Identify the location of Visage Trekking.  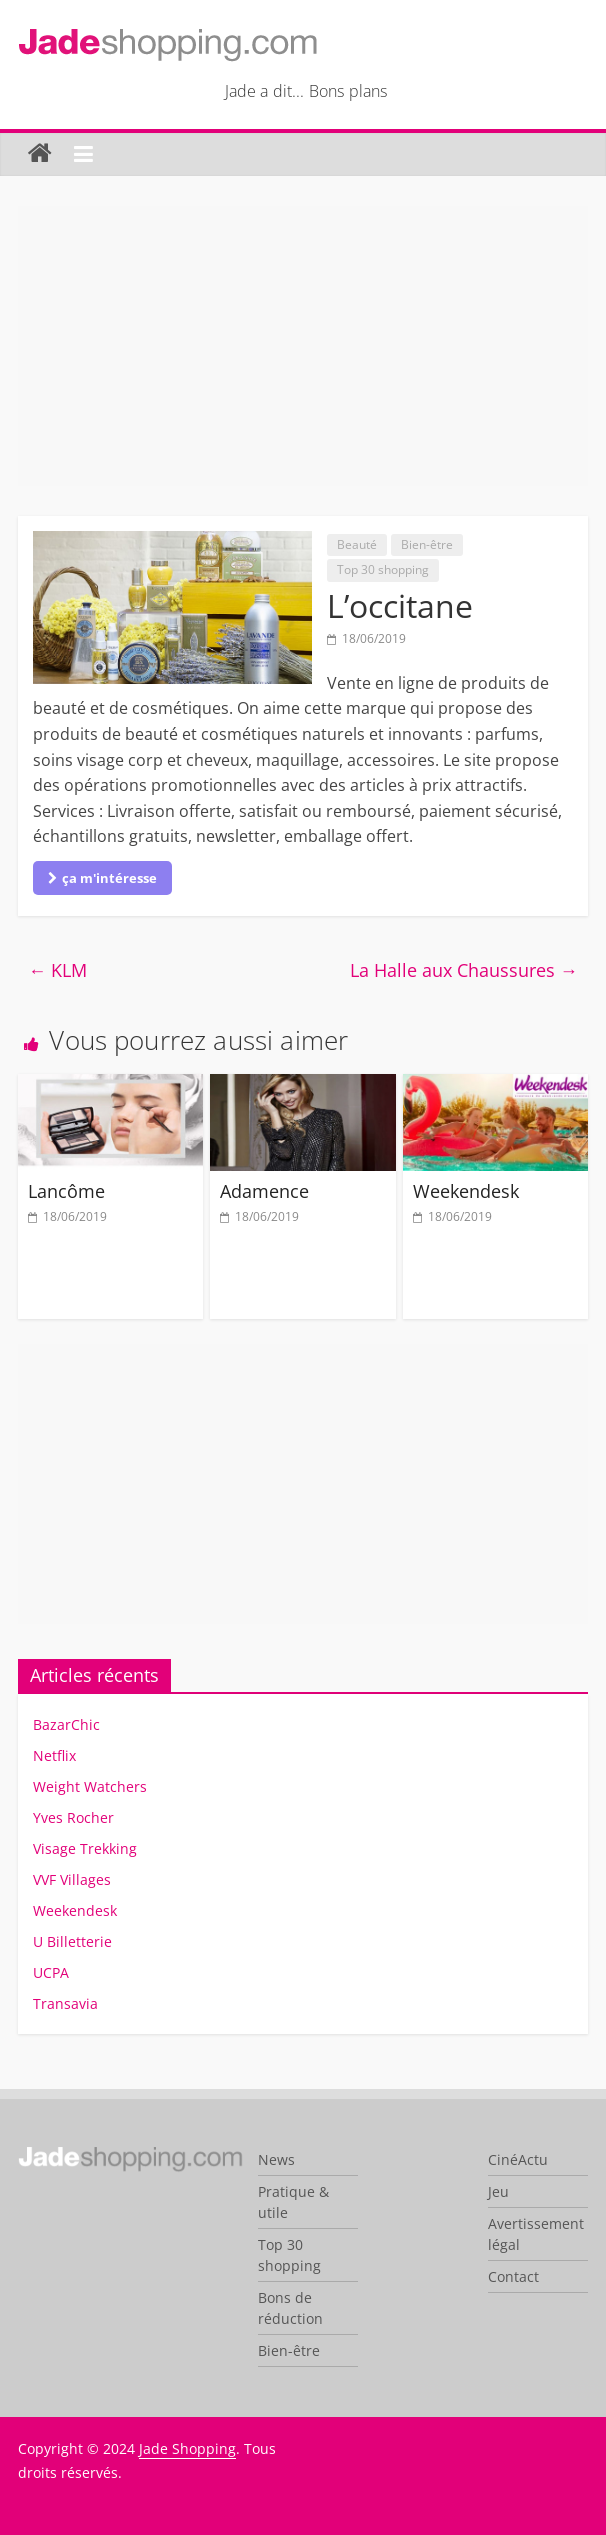
(85, 1848).